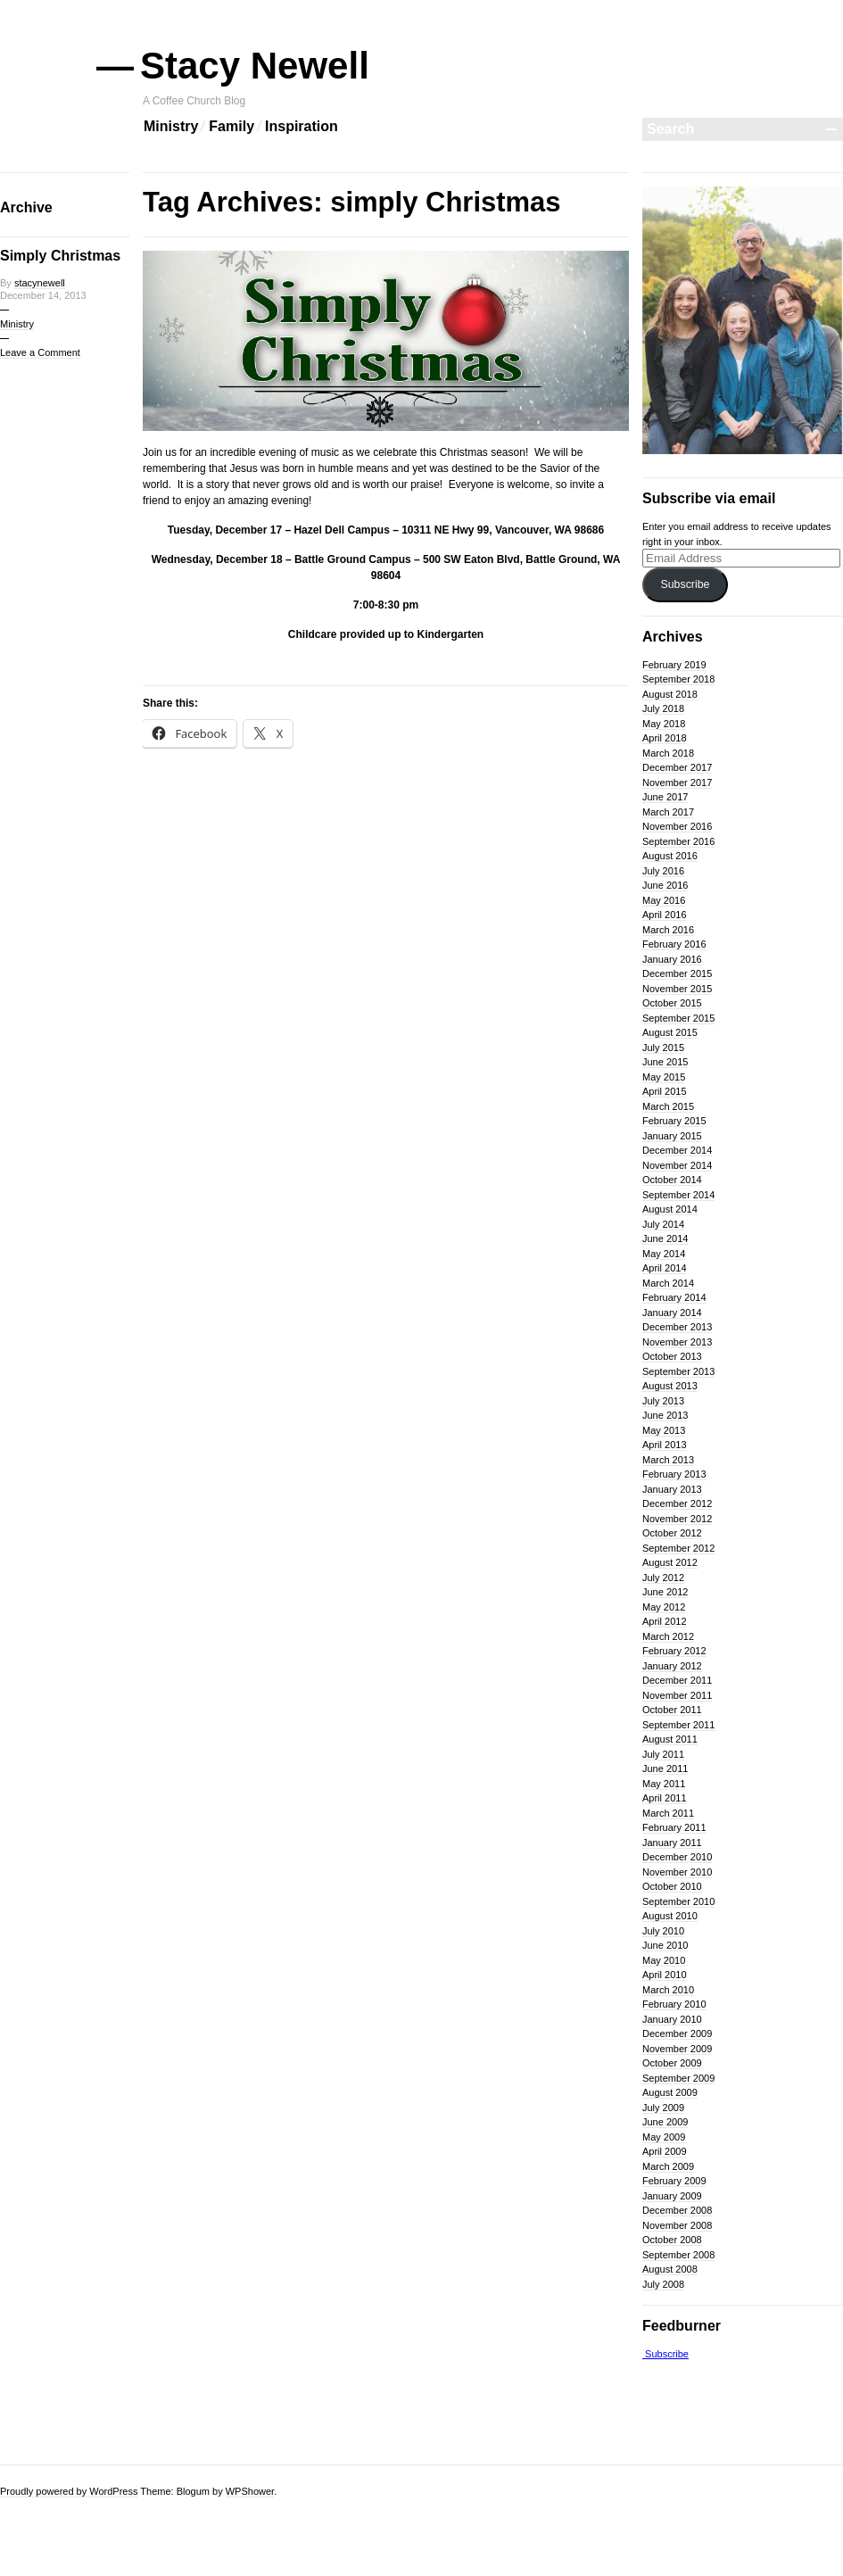 This screenshot has height=2576, width=843. What do you see at coordinates (663, 900) in the screenshot?
I see `May 2016` at bounding box center [663, 900].